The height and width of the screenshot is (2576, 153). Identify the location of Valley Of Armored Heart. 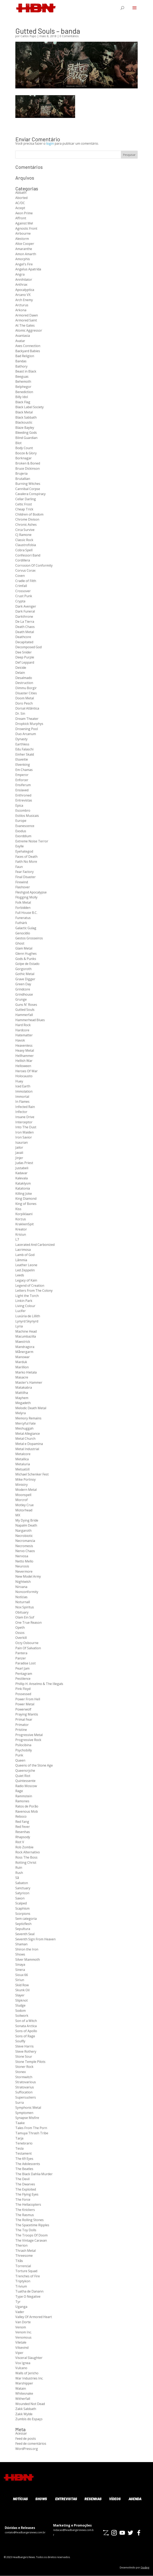
(33, 2317).